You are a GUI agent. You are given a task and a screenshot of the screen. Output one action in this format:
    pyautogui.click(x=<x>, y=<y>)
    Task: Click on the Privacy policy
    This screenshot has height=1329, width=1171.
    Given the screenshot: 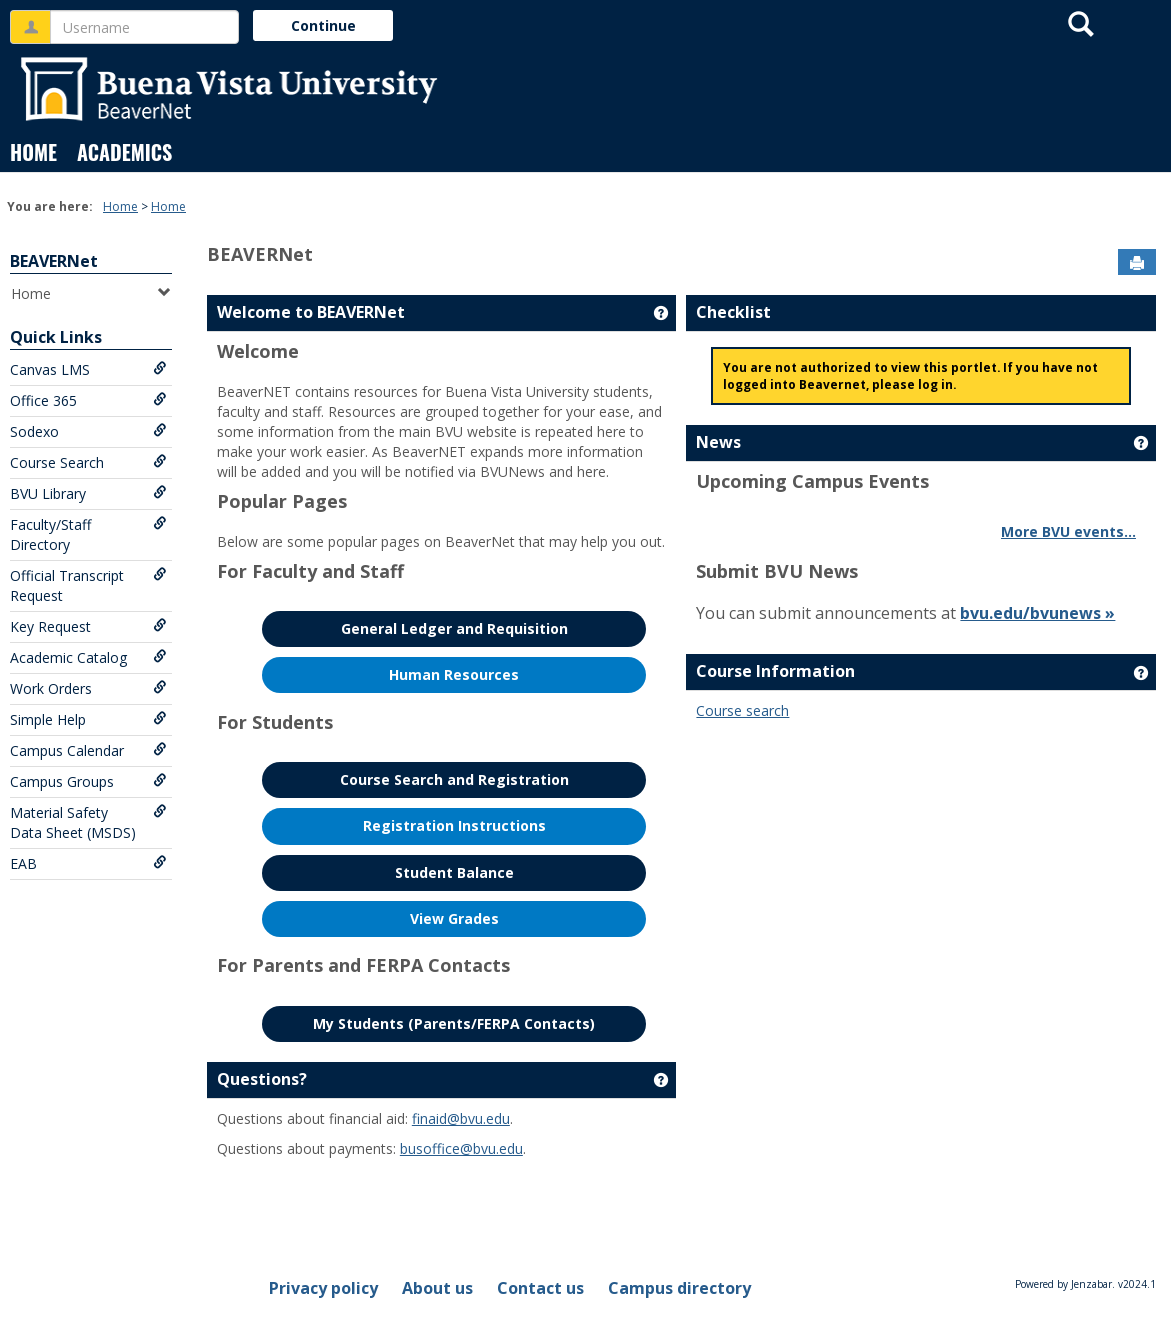 What is the action you would take?
    pyautogui.click(x=323, y=1288)
    